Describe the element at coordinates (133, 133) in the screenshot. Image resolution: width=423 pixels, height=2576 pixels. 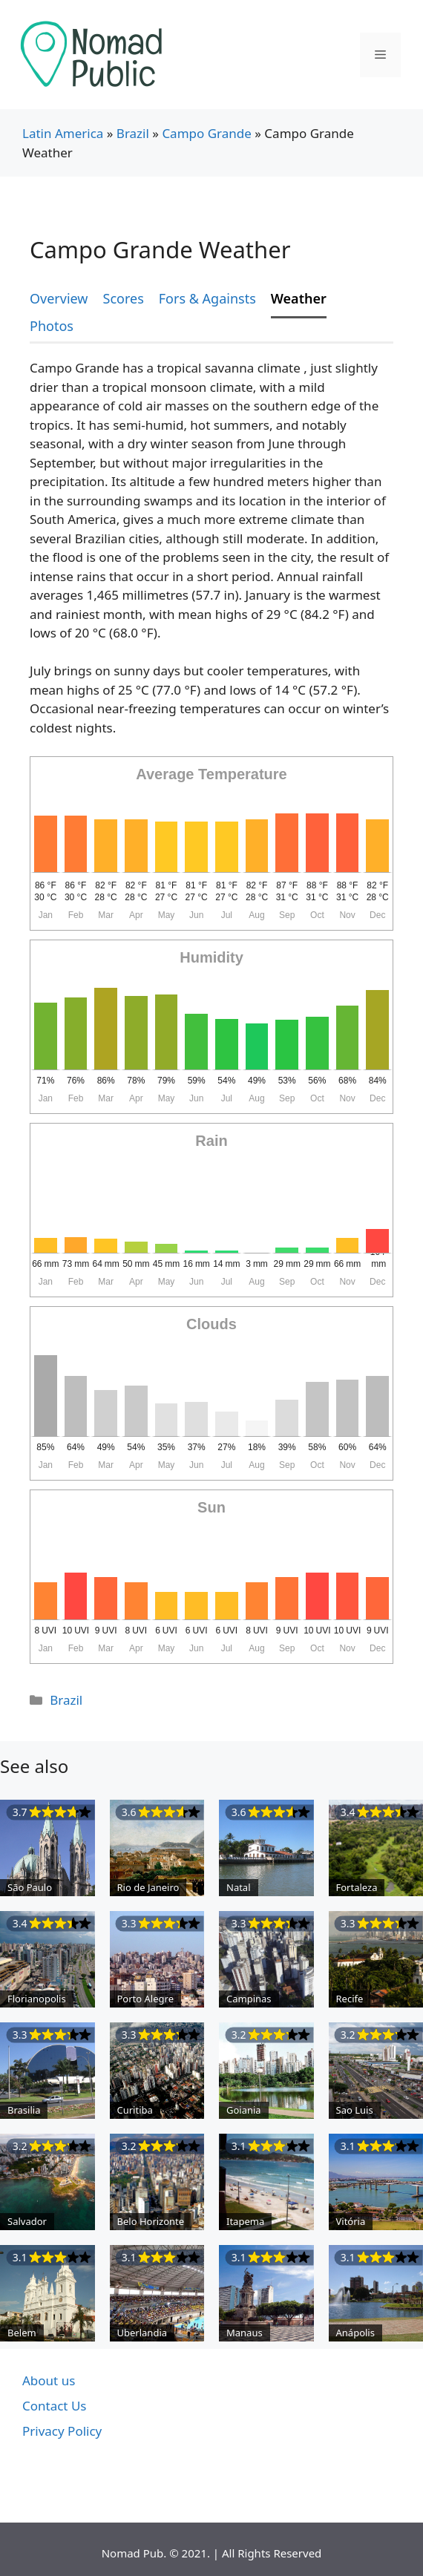
I see `Brazil` at that location.